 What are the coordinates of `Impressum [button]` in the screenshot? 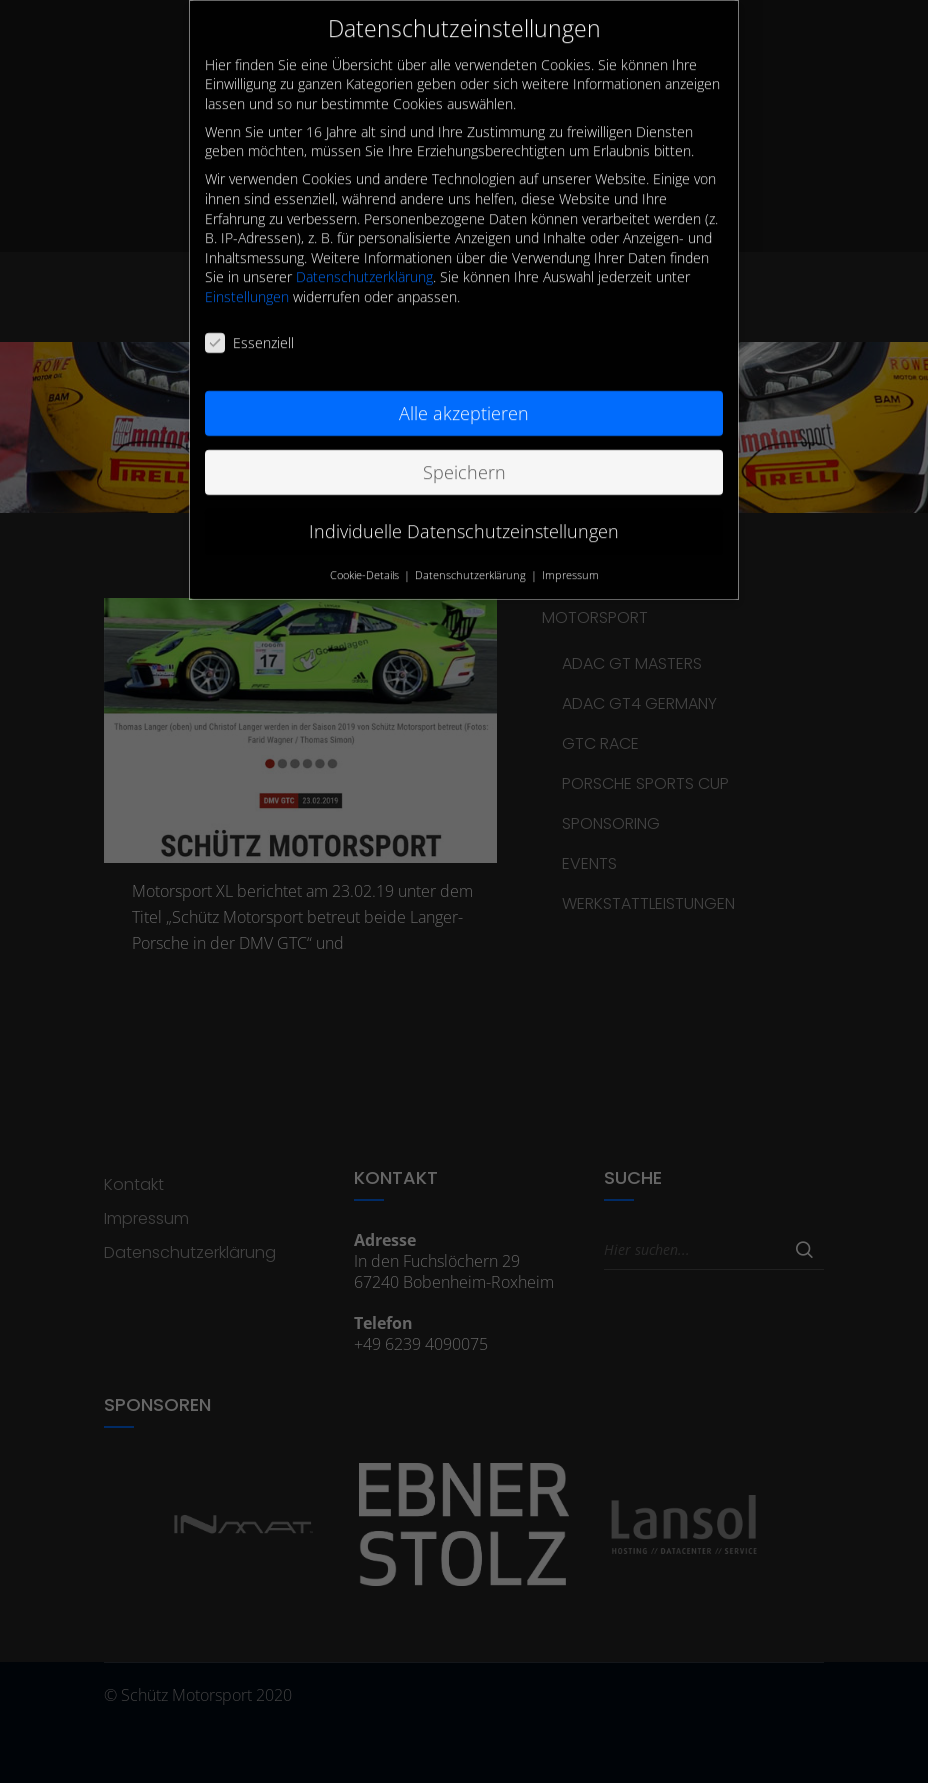 It's located at (570, 554).